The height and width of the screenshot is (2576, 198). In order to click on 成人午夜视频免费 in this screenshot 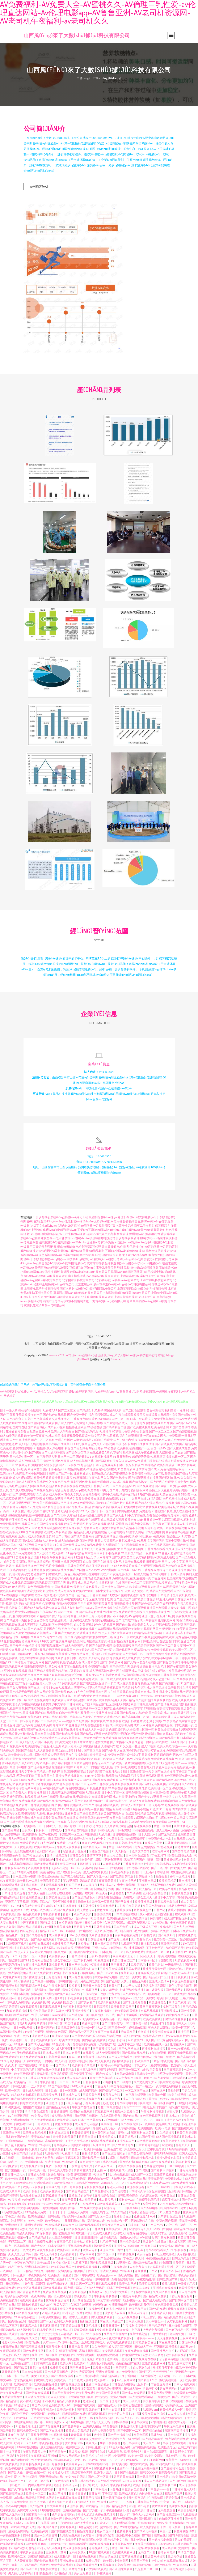, I will do `click(145, 1801)`.